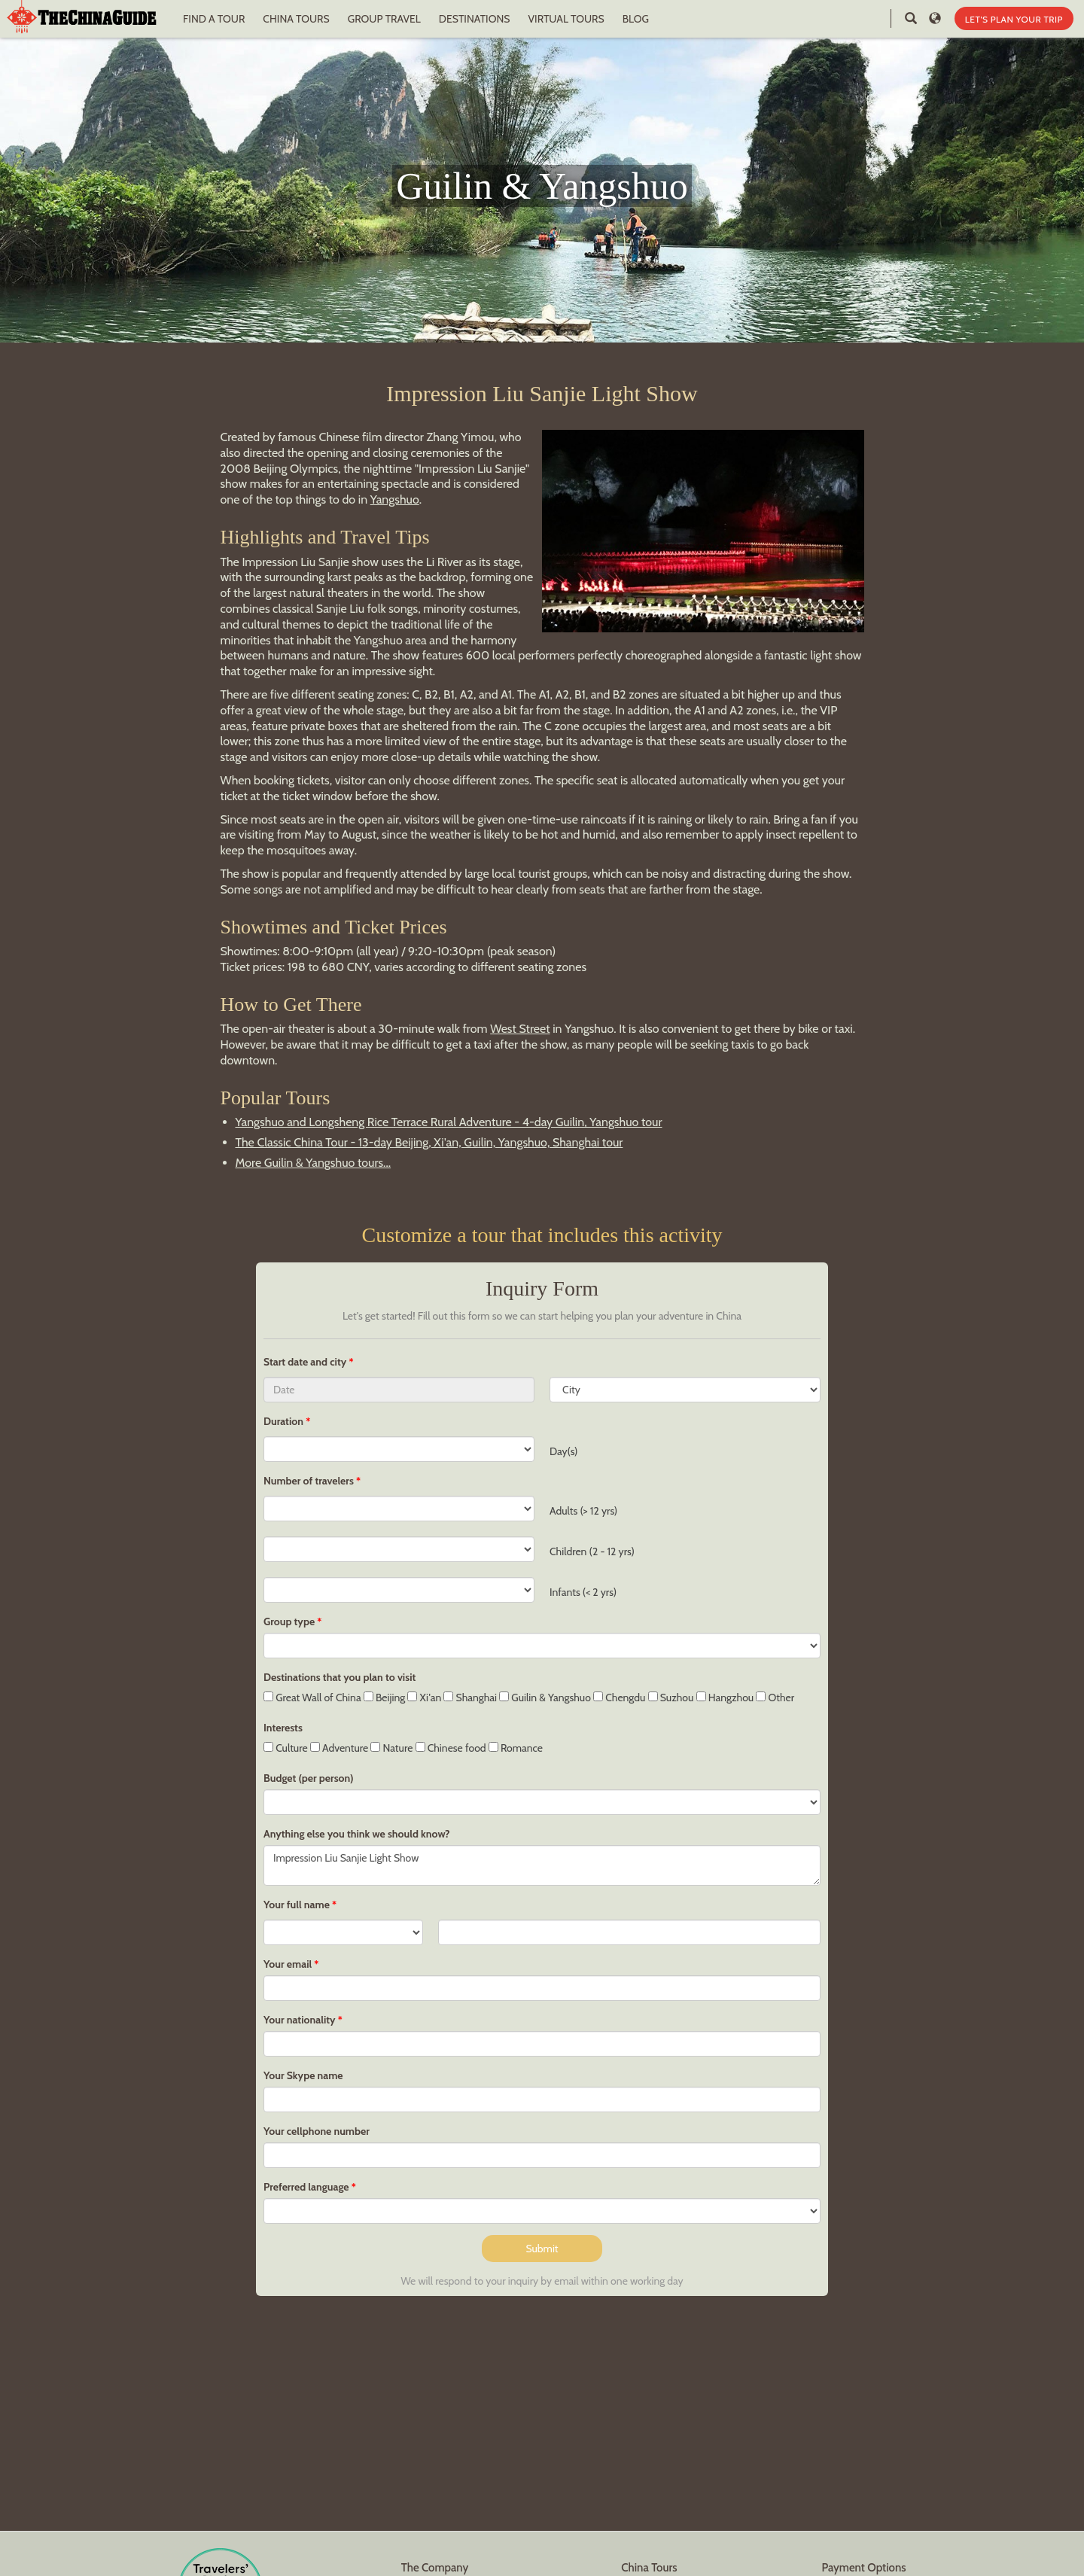 The image size is (1084, 2576). I want to click on Adults (> 12 yrs), so click(583, 1511).